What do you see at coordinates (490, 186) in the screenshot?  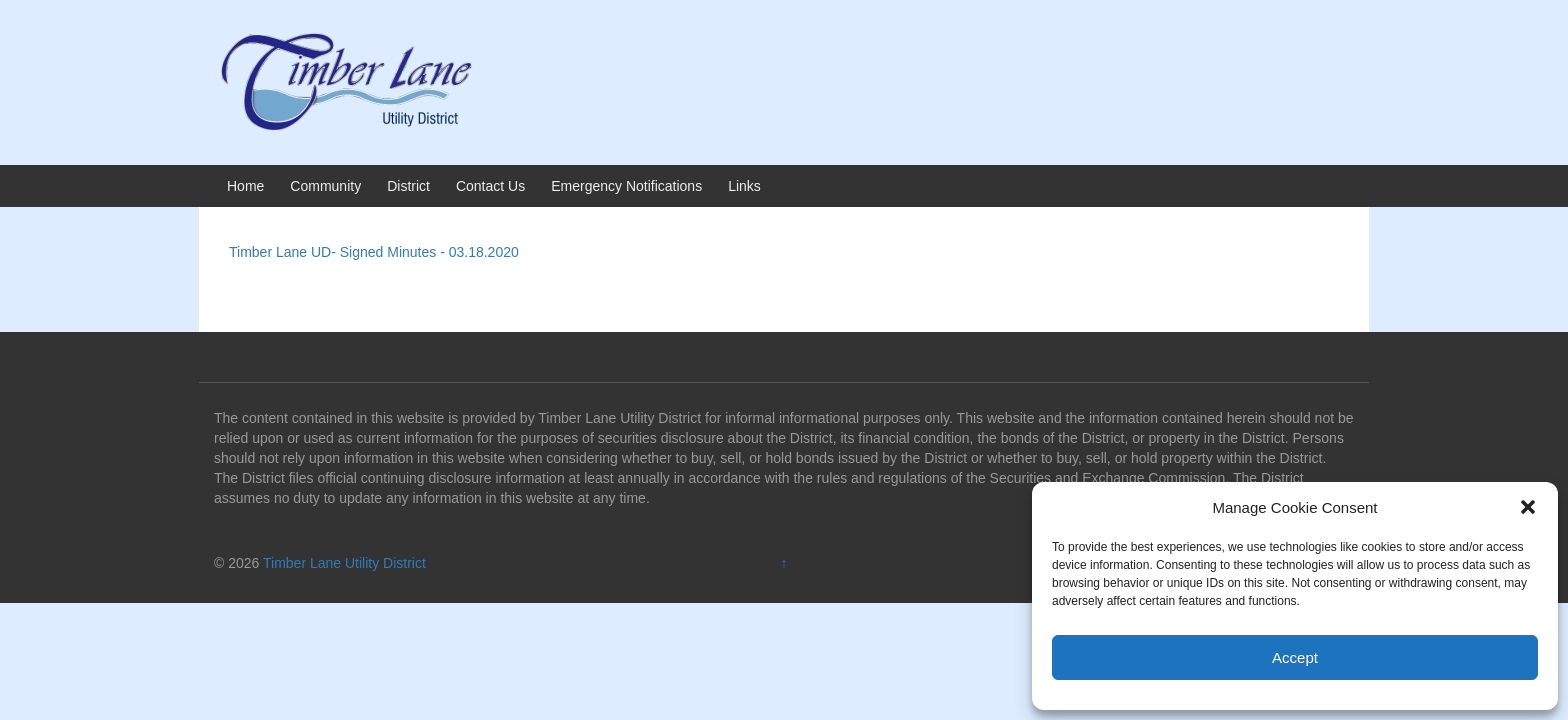 I see `Contact Us` at bounding box center [490, 186].